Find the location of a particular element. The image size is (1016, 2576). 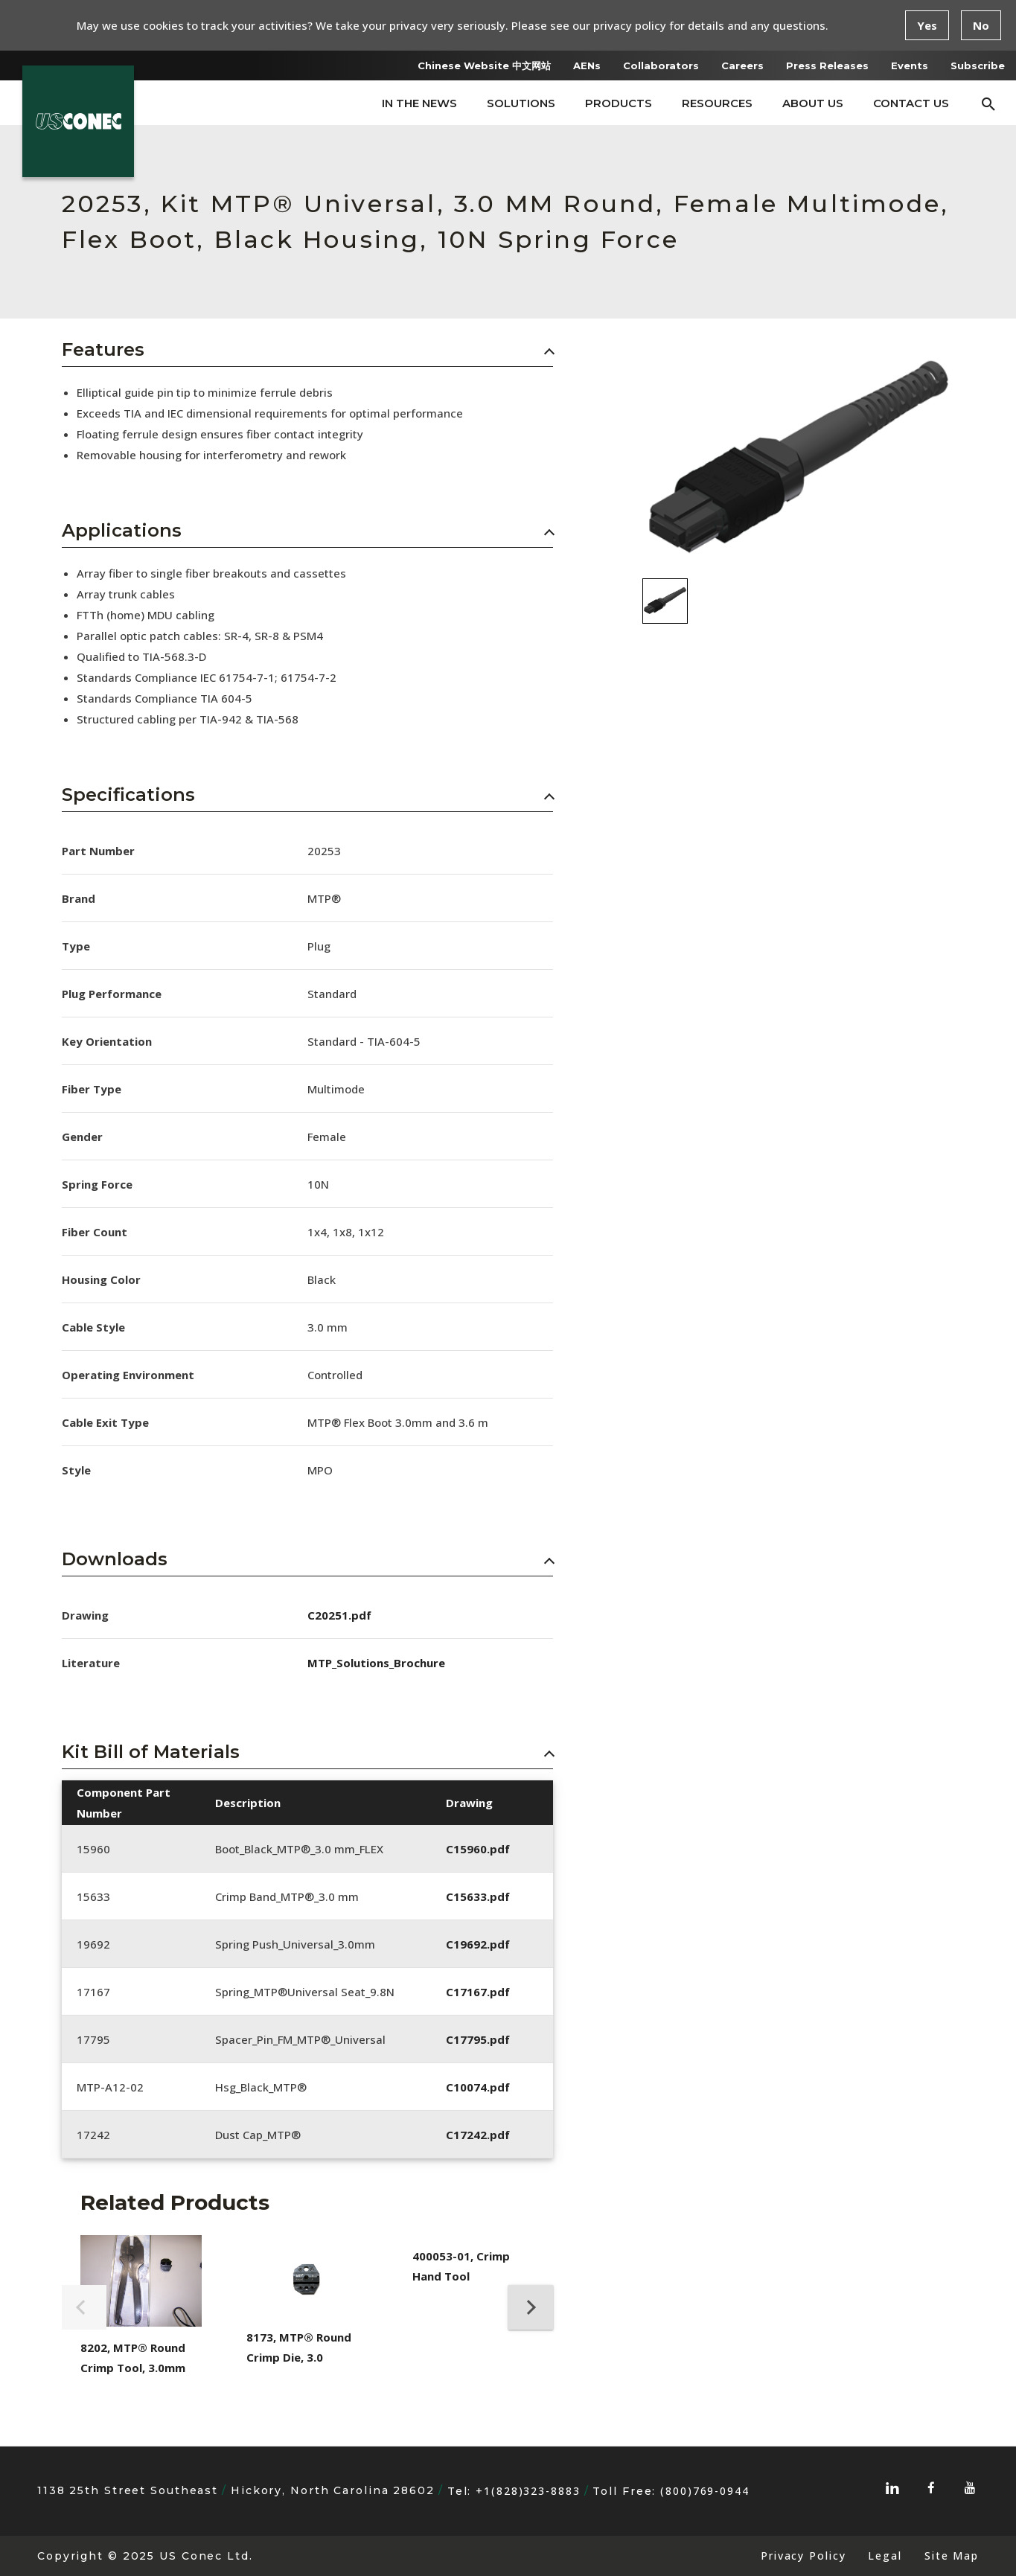

C20251.pdf is located at coordinates (339, 1615).